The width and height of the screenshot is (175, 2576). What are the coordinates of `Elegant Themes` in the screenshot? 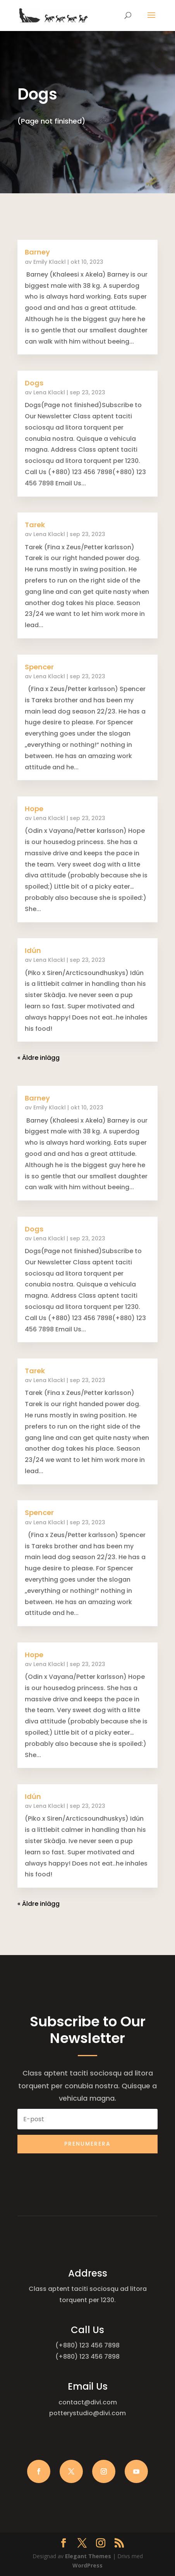 It's located at (88, 2556).